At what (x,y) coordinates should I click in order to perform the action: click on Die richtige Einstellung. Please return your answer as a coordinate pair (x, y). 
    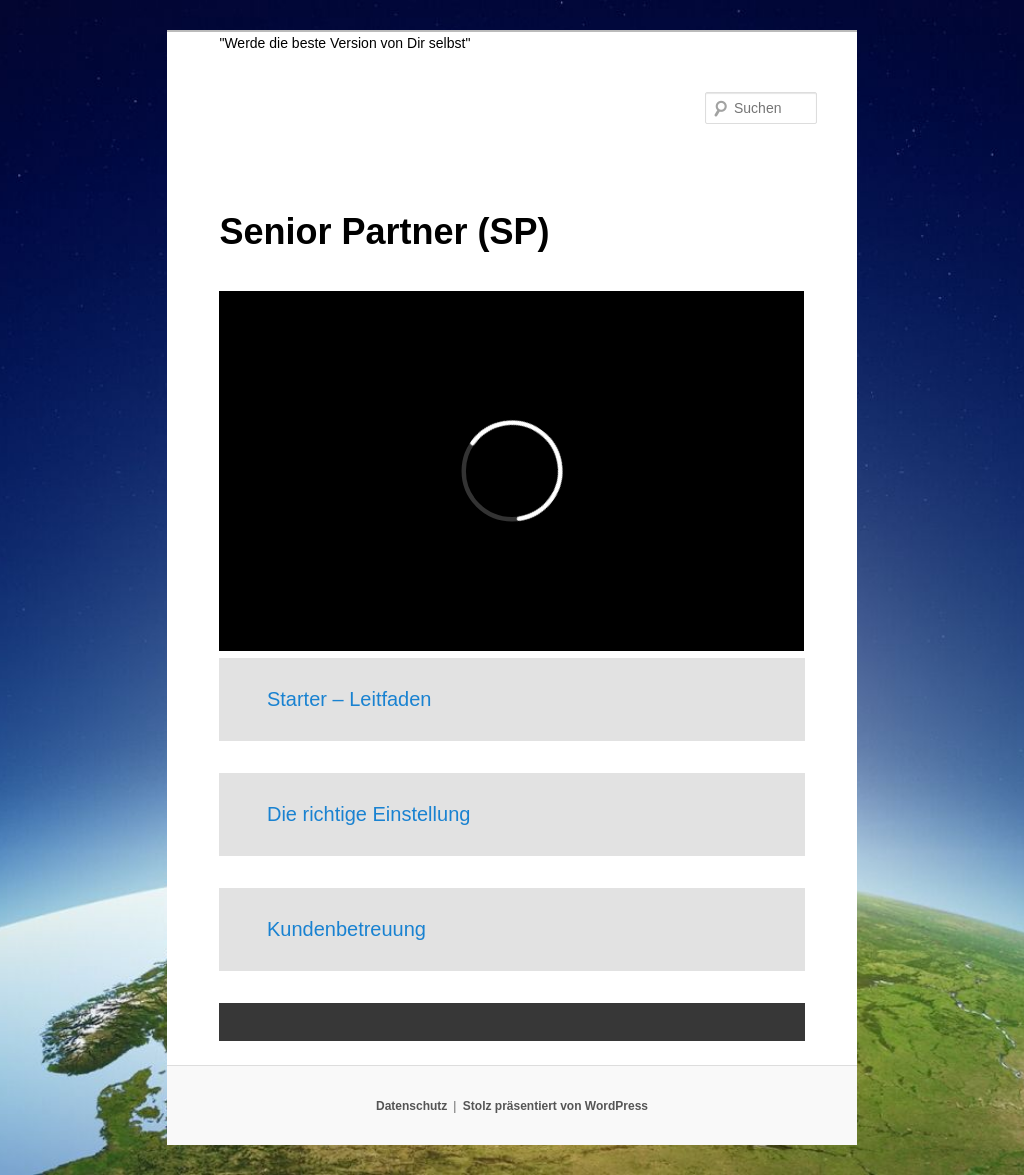
    Looking at the image, I should click on (368, 814).